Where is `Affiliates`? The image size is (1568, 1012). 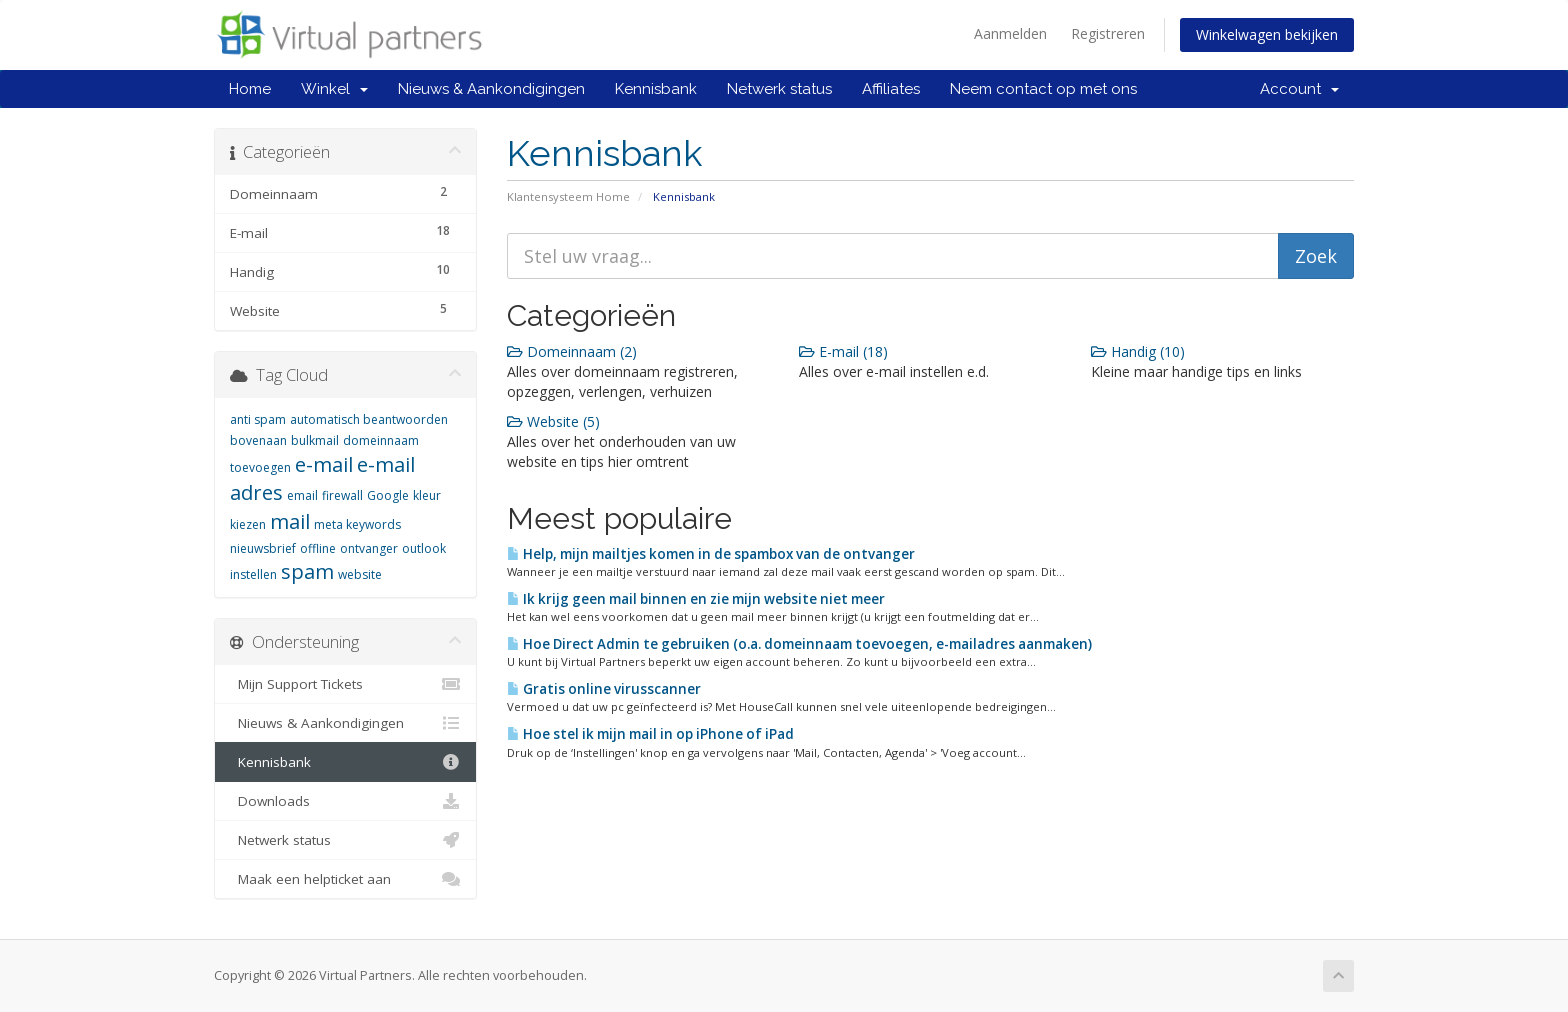 Affiliates is located at coordinates (891, 89).